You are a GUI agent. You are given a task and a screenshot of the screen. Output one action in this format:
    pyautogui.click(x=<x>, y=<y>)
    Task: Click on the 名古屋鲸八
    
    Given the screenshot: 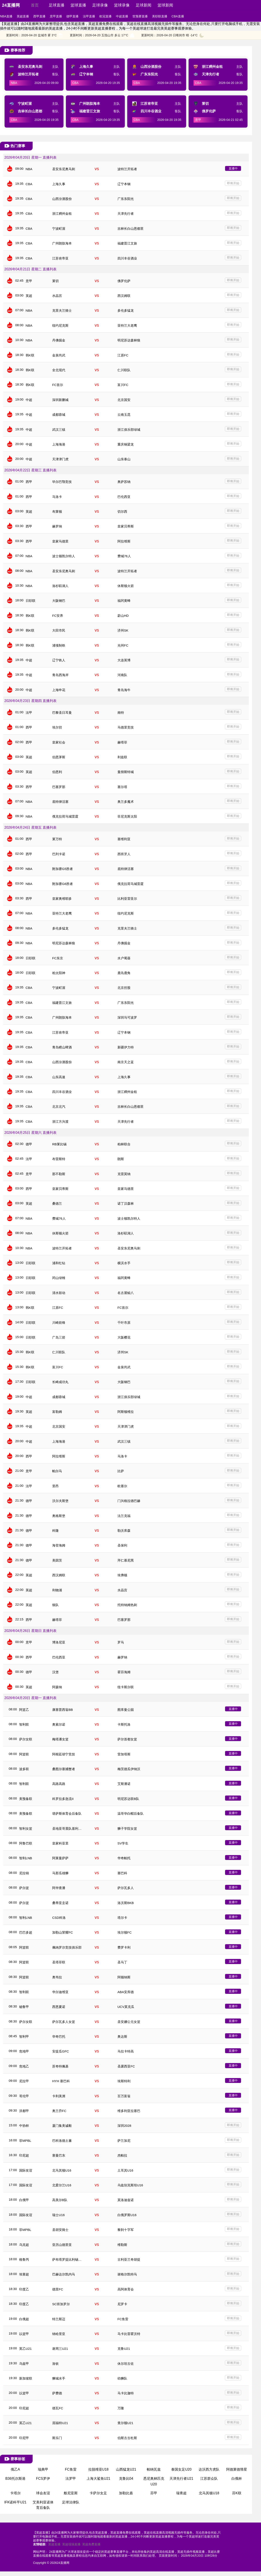 What is the action you would take?
    pyautogui.click(x=125, y=1293)
    